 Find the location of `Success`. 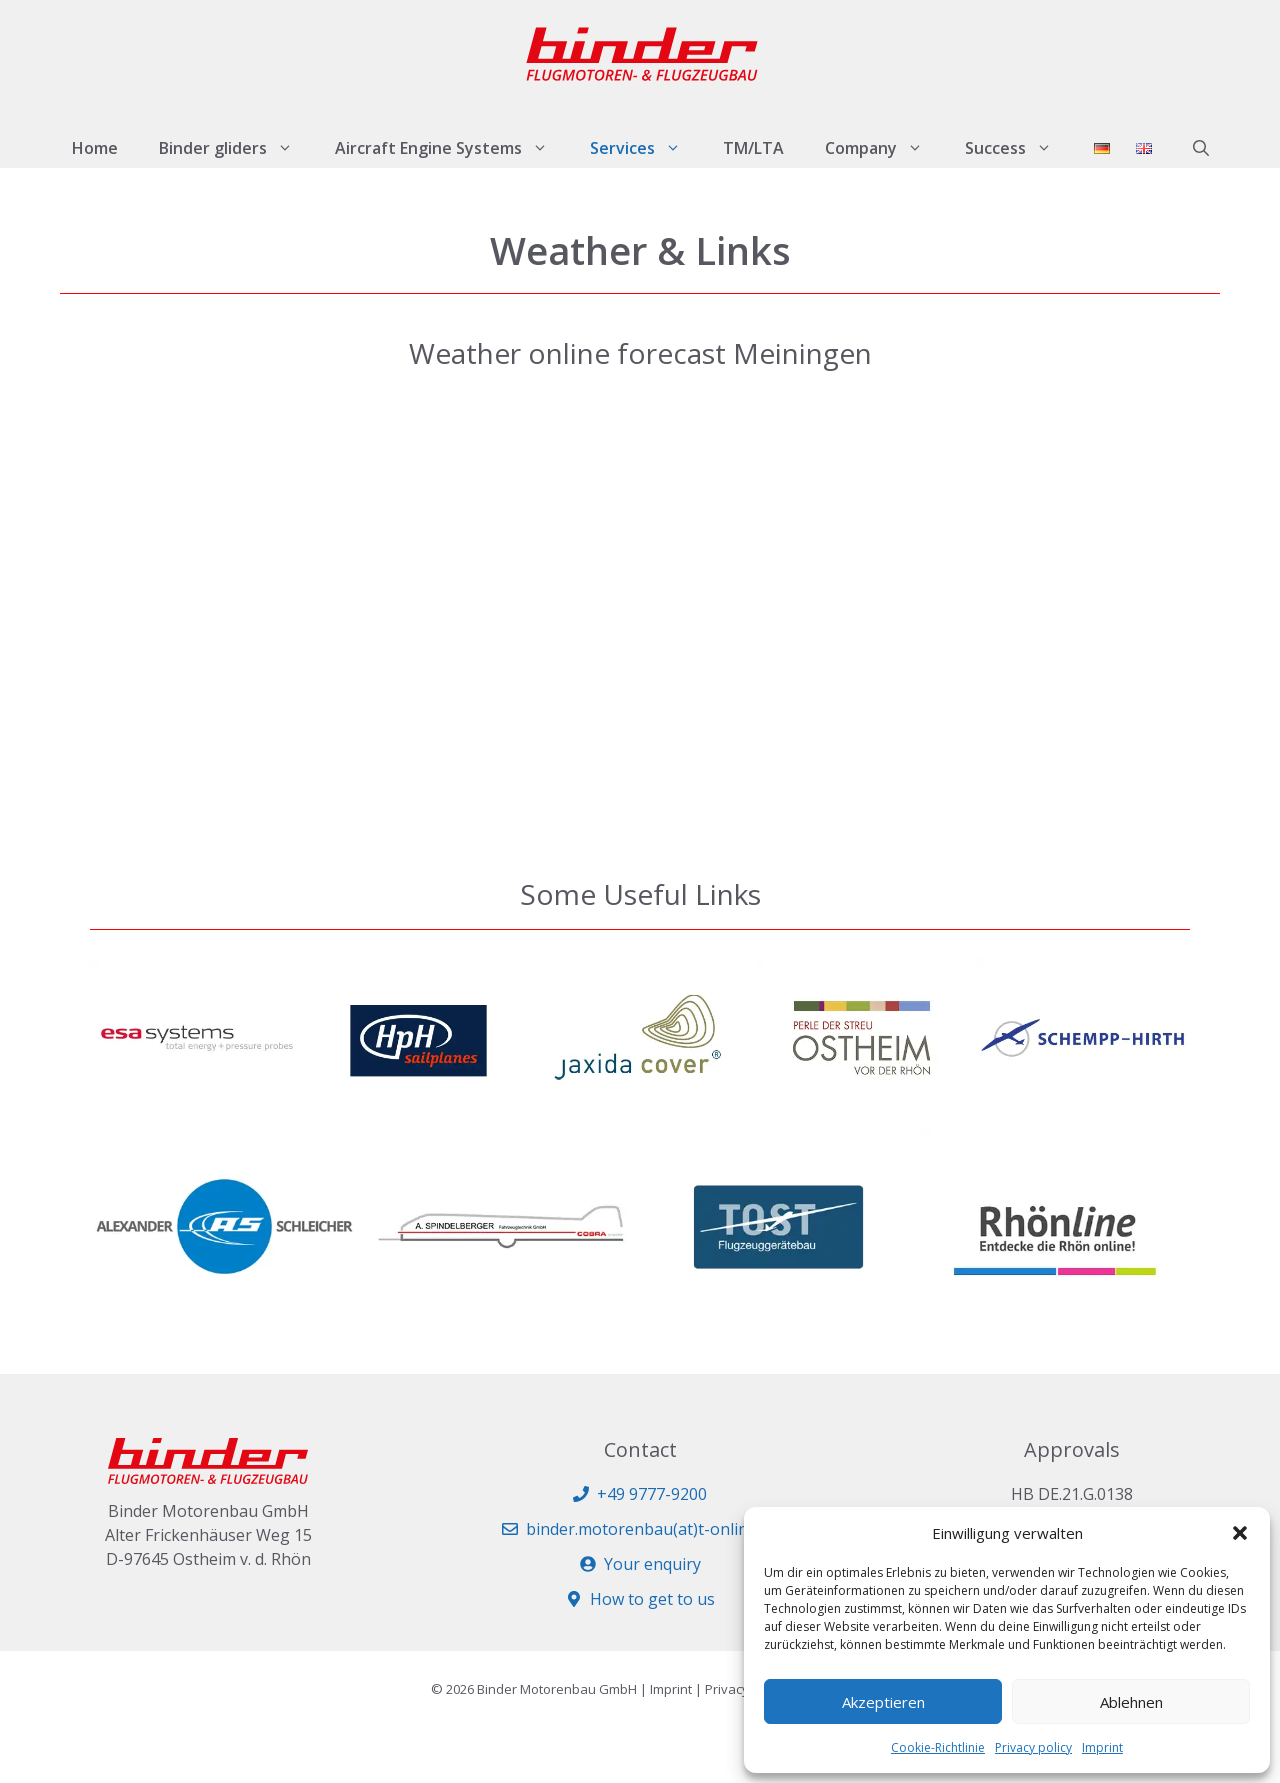

Success is located at coordinates (1019, 148).